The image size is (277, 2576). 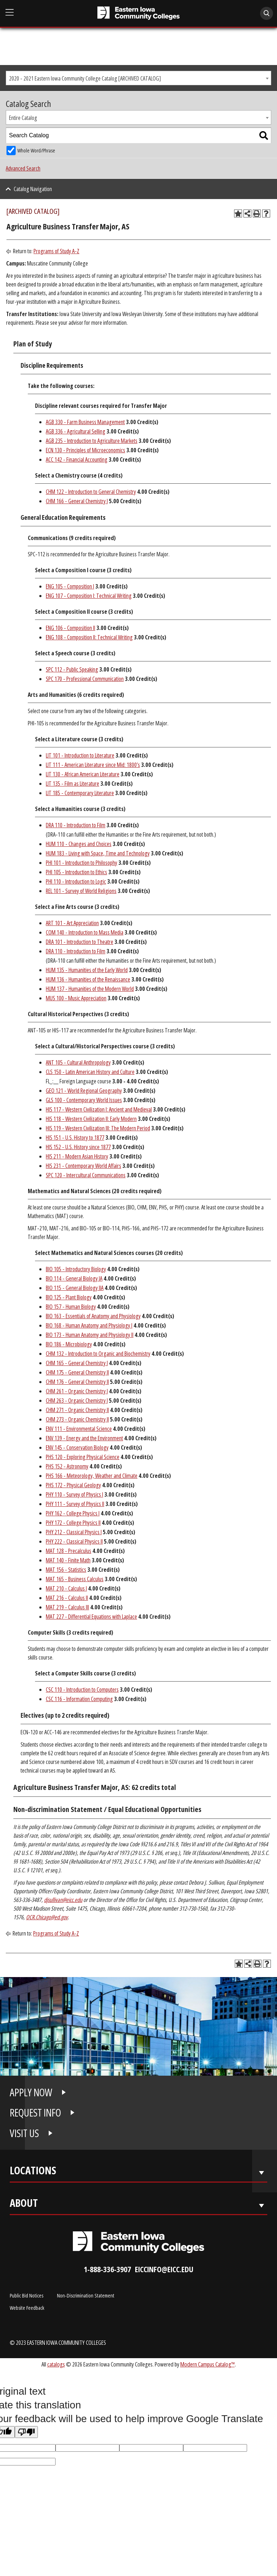 What do you see at coordinates (66, 1570) in the screenshot?
I see `MAT 156 - Statistics [View course details for MAT 156 - Statistics]` at bounding box center [66, 1570].